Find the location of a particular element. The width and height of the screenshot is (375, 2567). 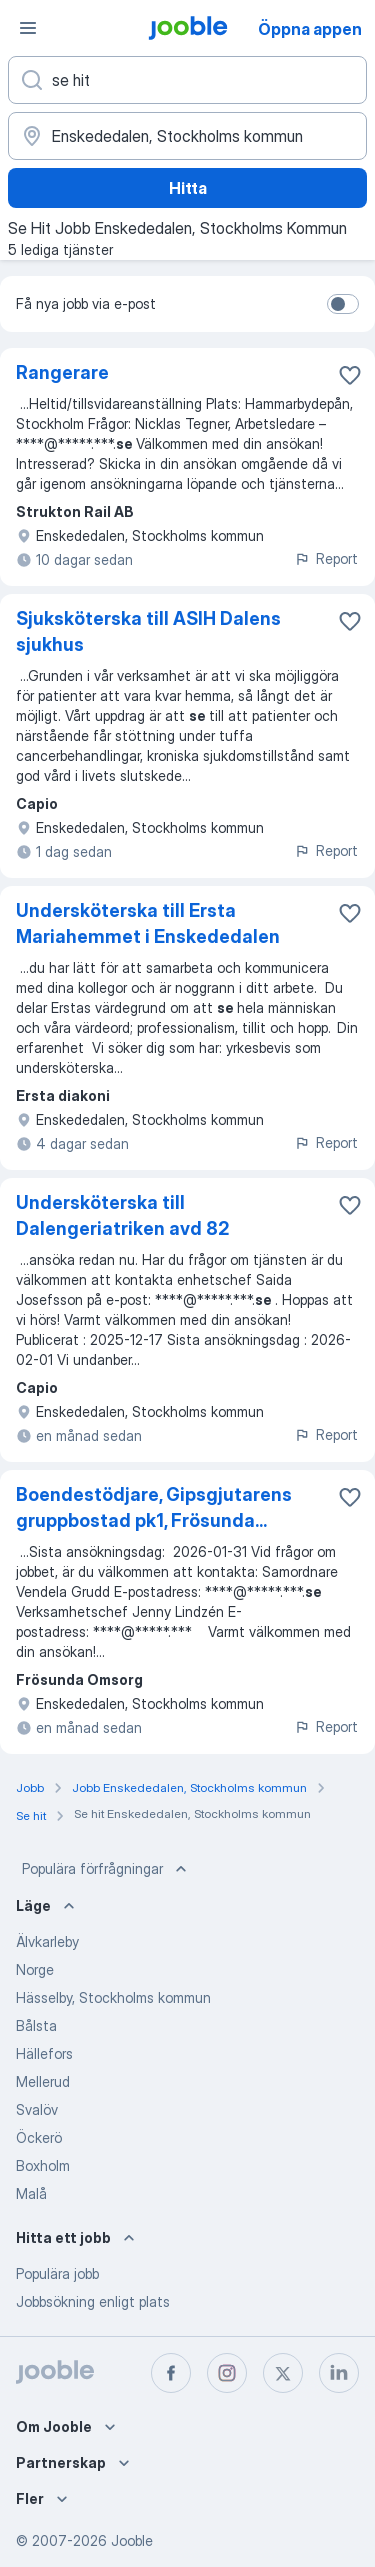

Undersköterska till Ersta Mariahemmet i Enskededalen is located at coordinates (148, 923).